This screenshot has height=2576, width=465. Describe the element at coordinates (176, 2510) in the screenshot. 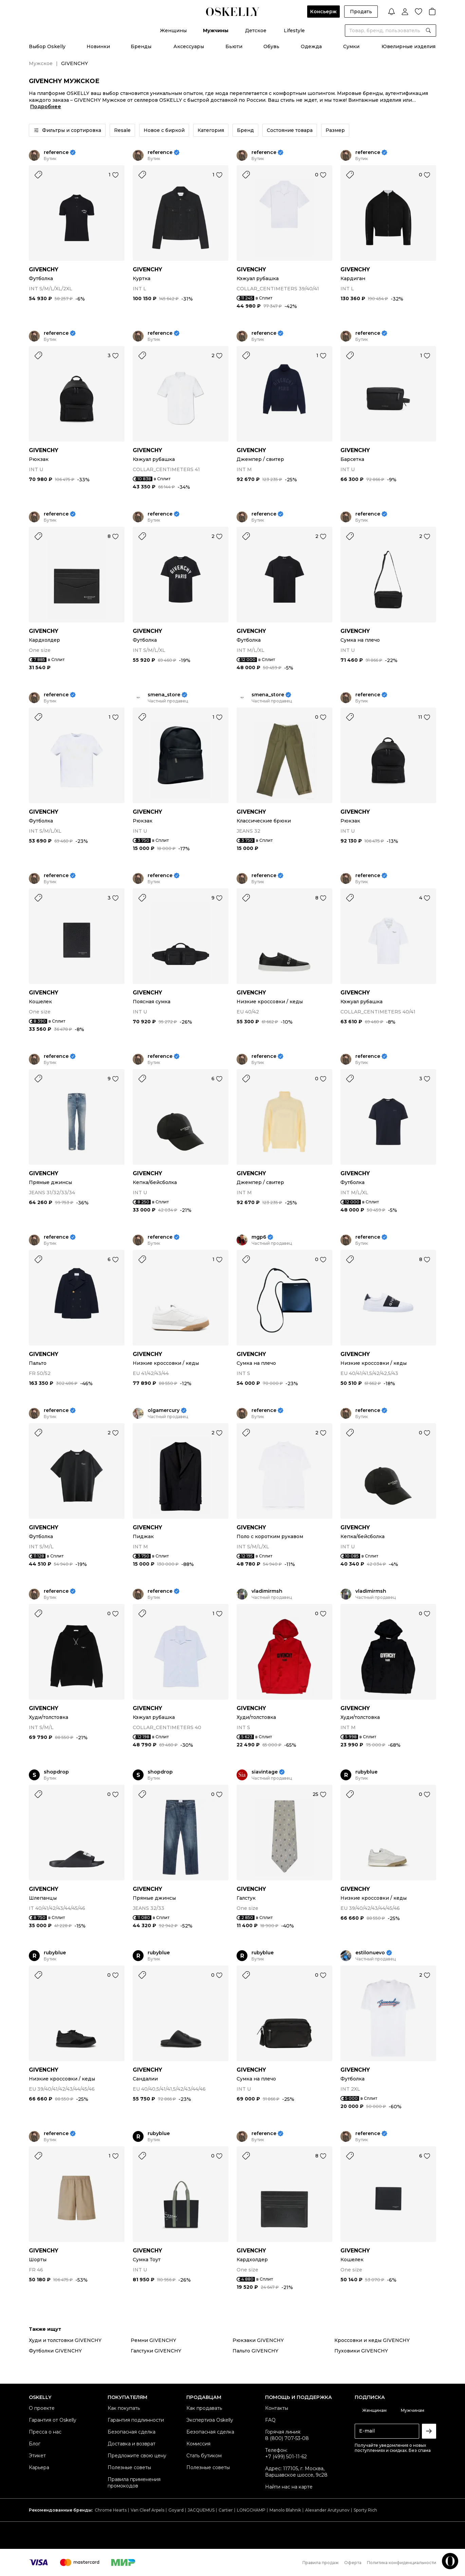

I see `Goyard` at that location.